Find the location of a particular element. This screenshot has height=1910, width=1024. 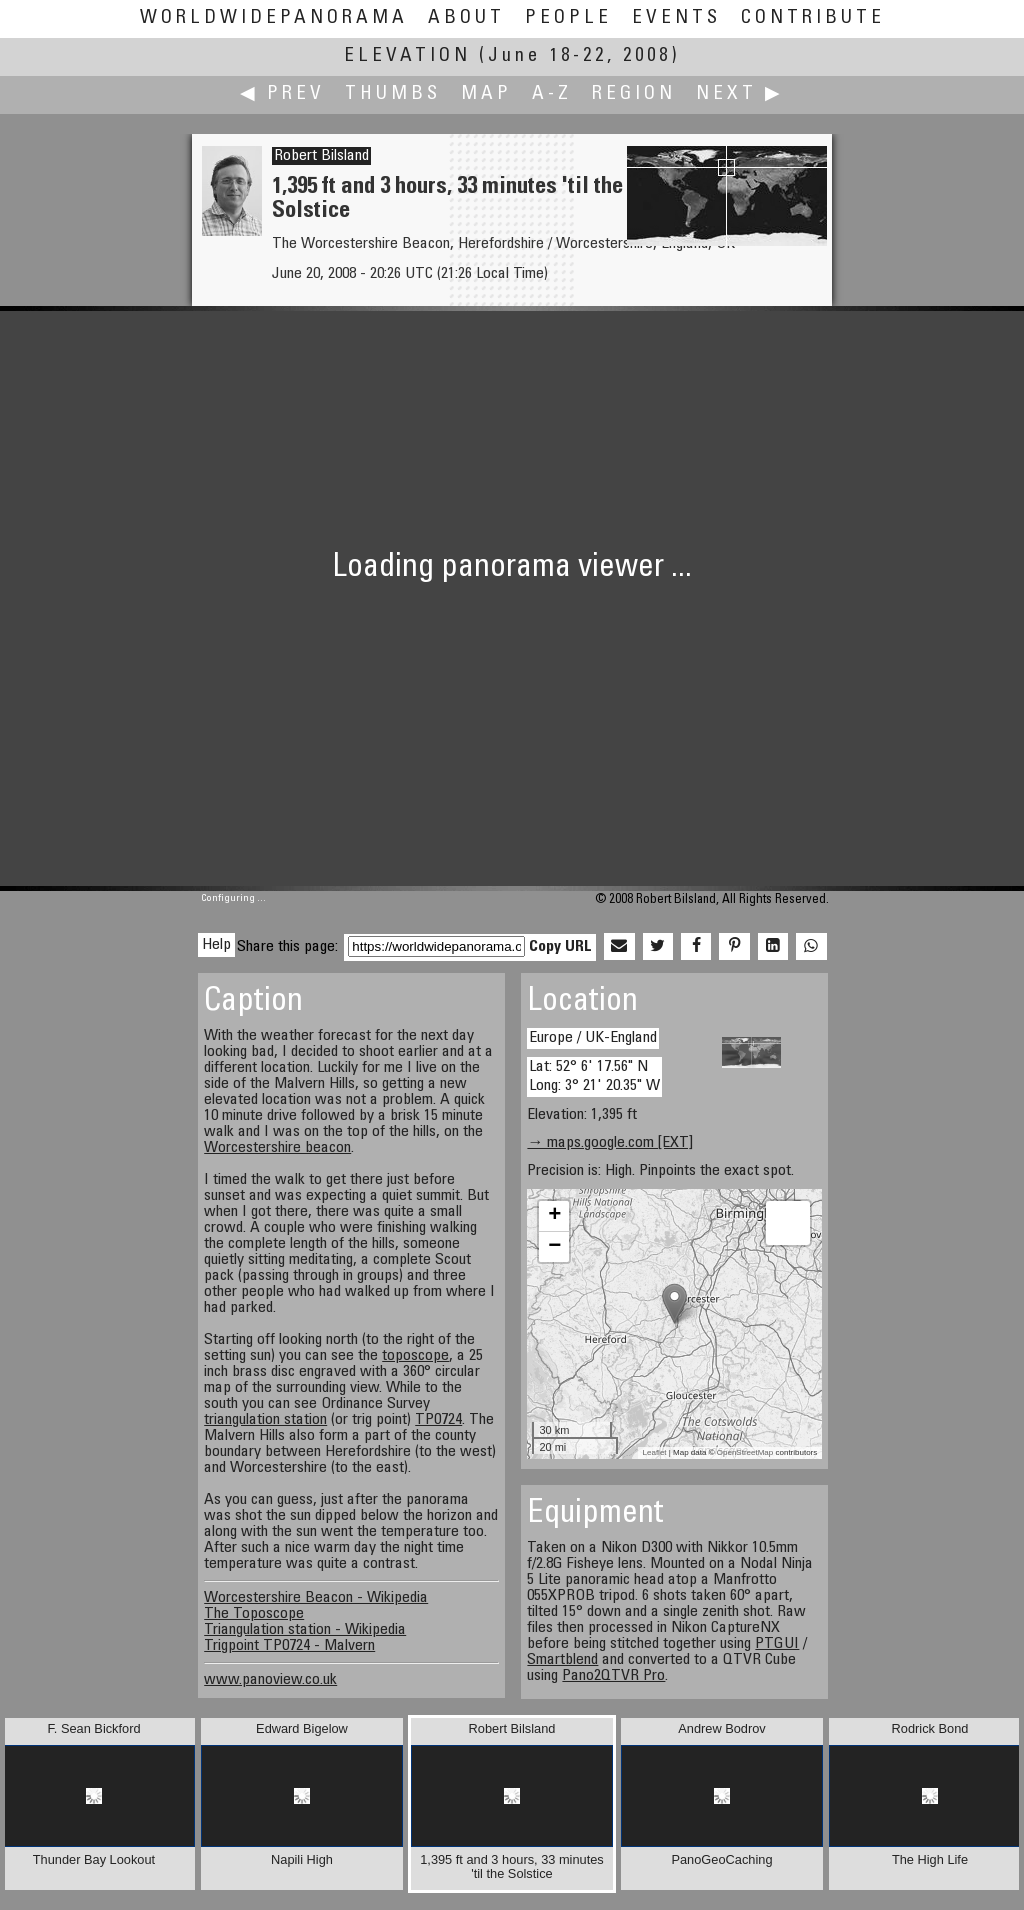

Worcestershire Beacon - Wikipedia is located at coordinates (316, 1598).